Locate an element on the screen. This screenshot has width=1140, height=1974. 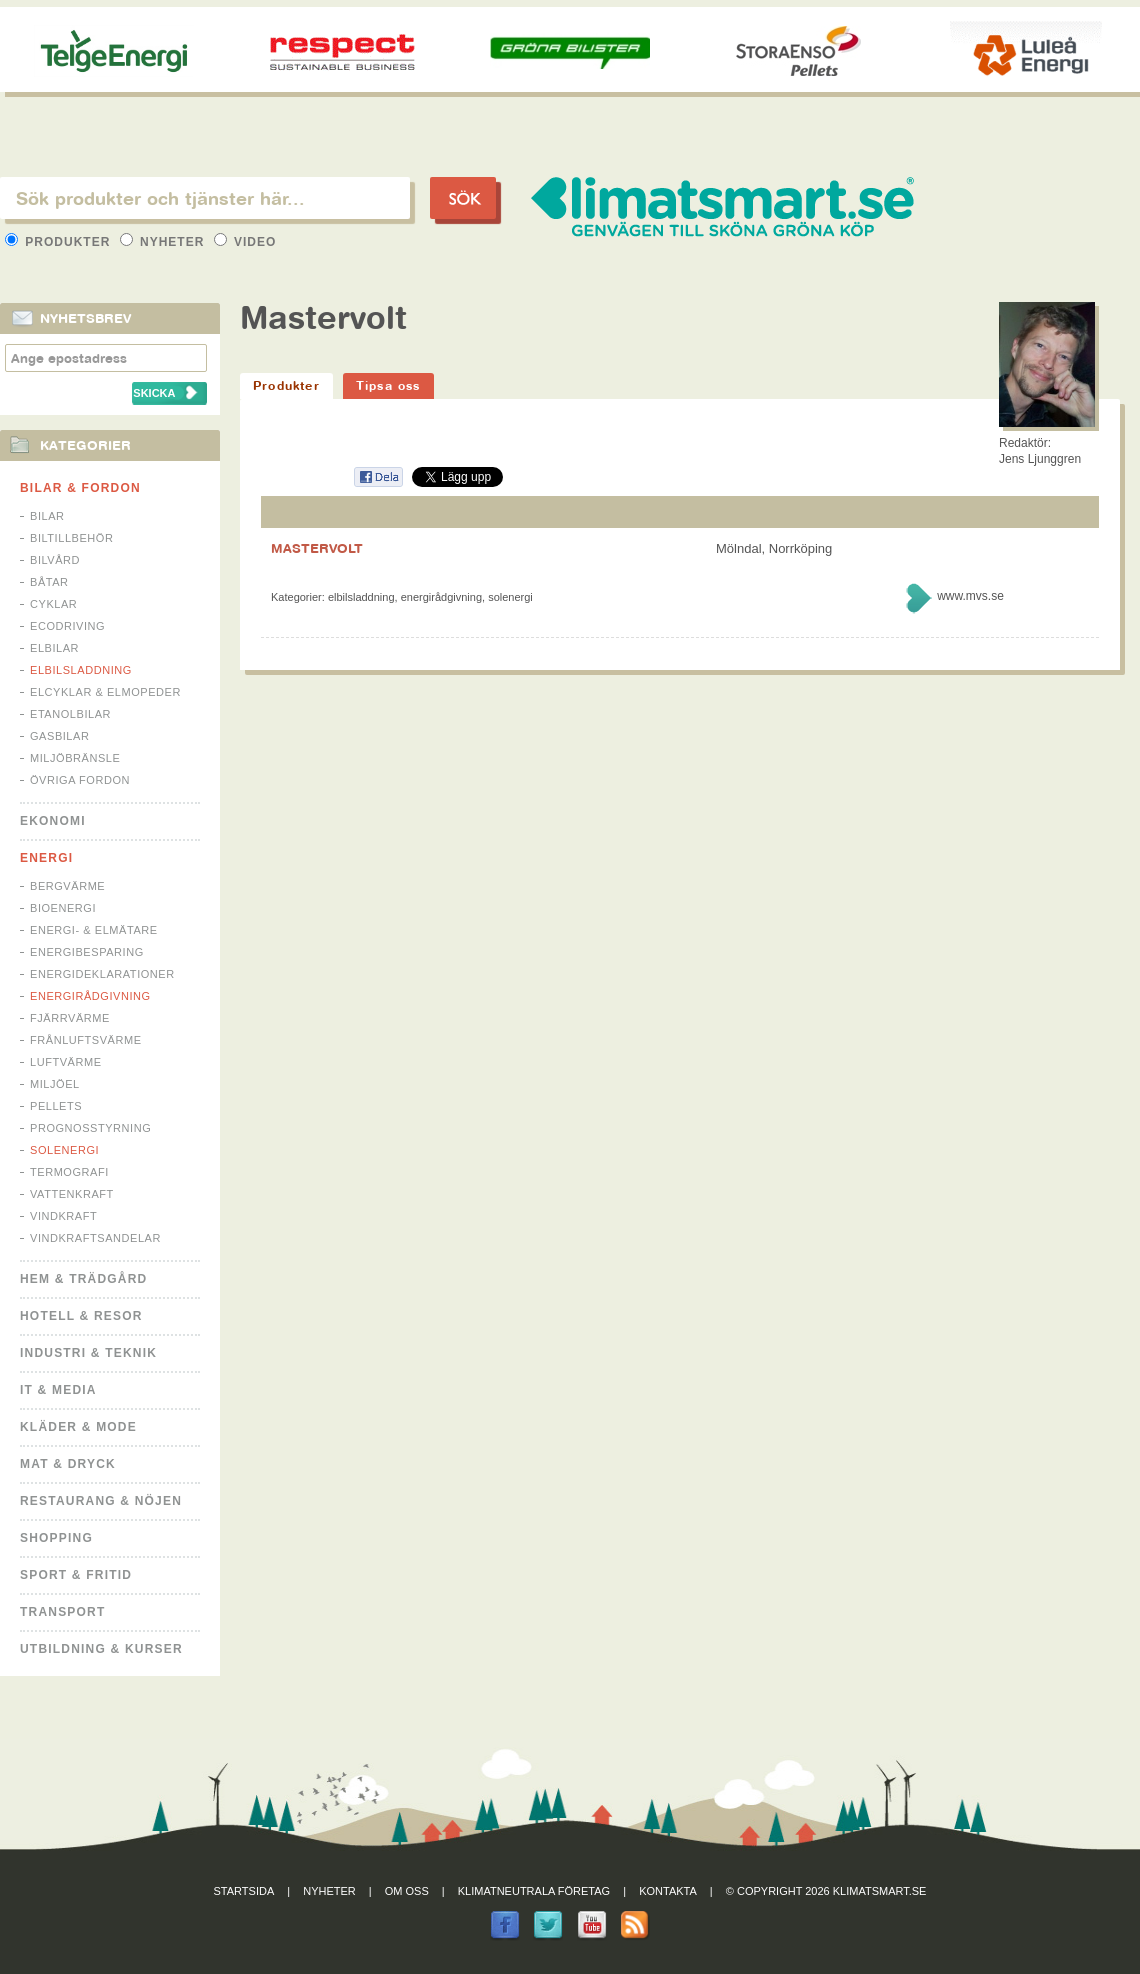
Kontakta is located at coordinates (668, 1891).